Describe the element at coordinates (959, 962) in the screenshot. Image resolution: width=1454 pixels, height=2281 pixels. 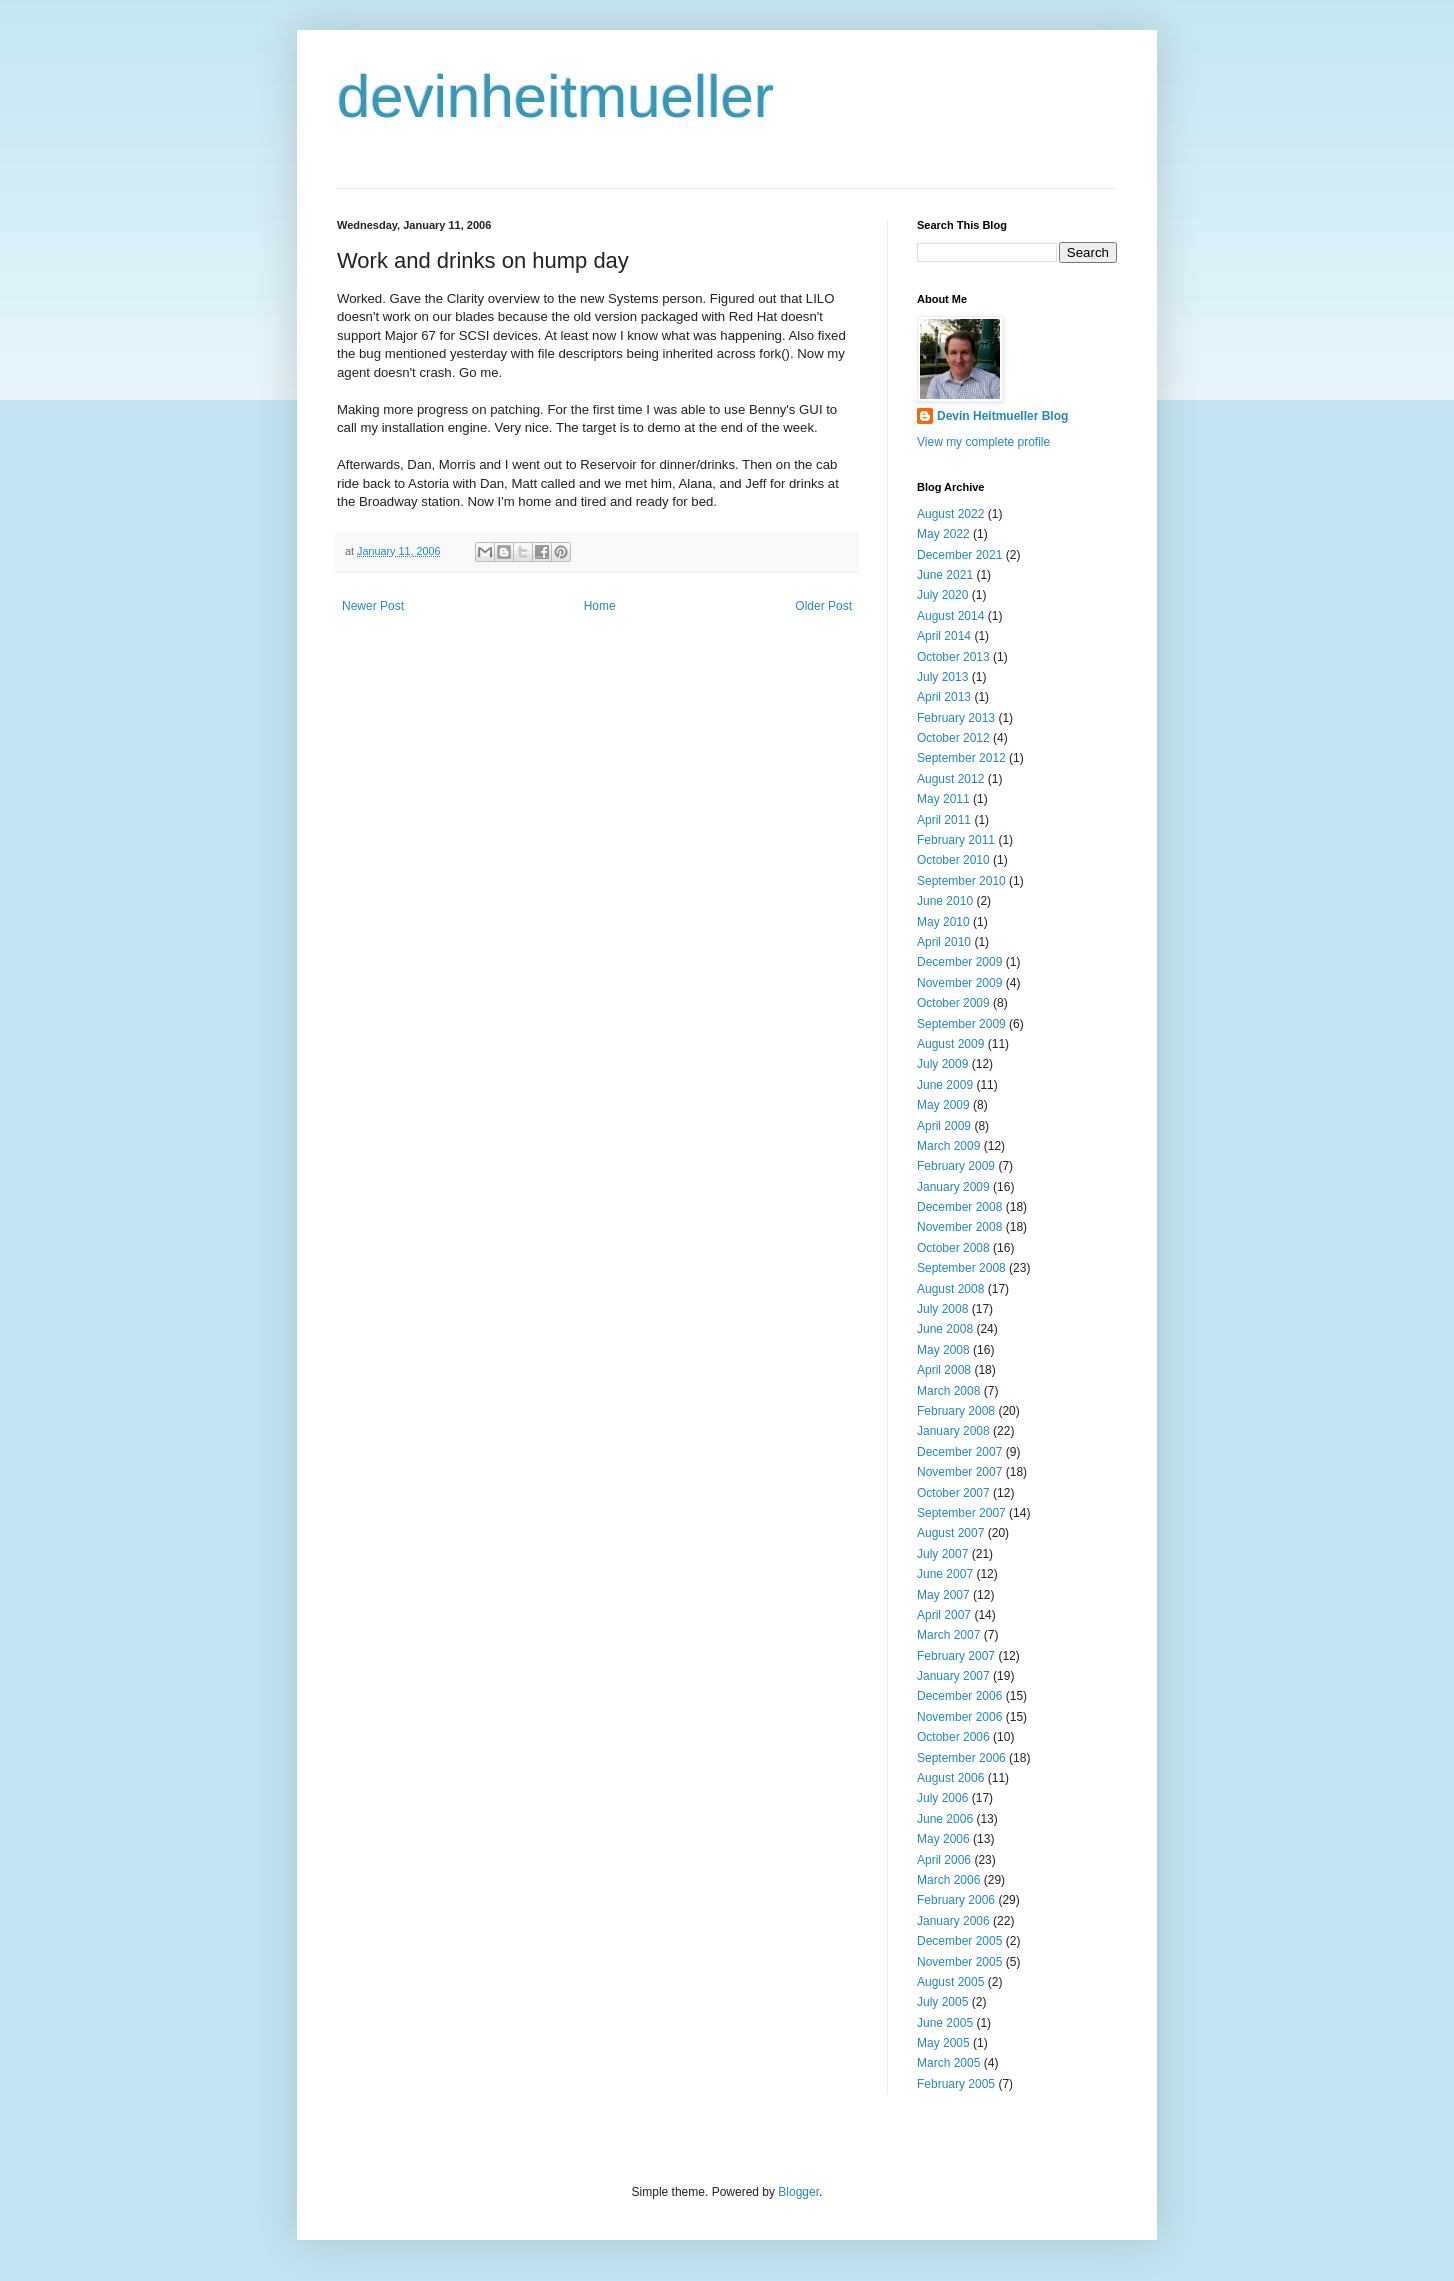
I see `December 2009` at that location.